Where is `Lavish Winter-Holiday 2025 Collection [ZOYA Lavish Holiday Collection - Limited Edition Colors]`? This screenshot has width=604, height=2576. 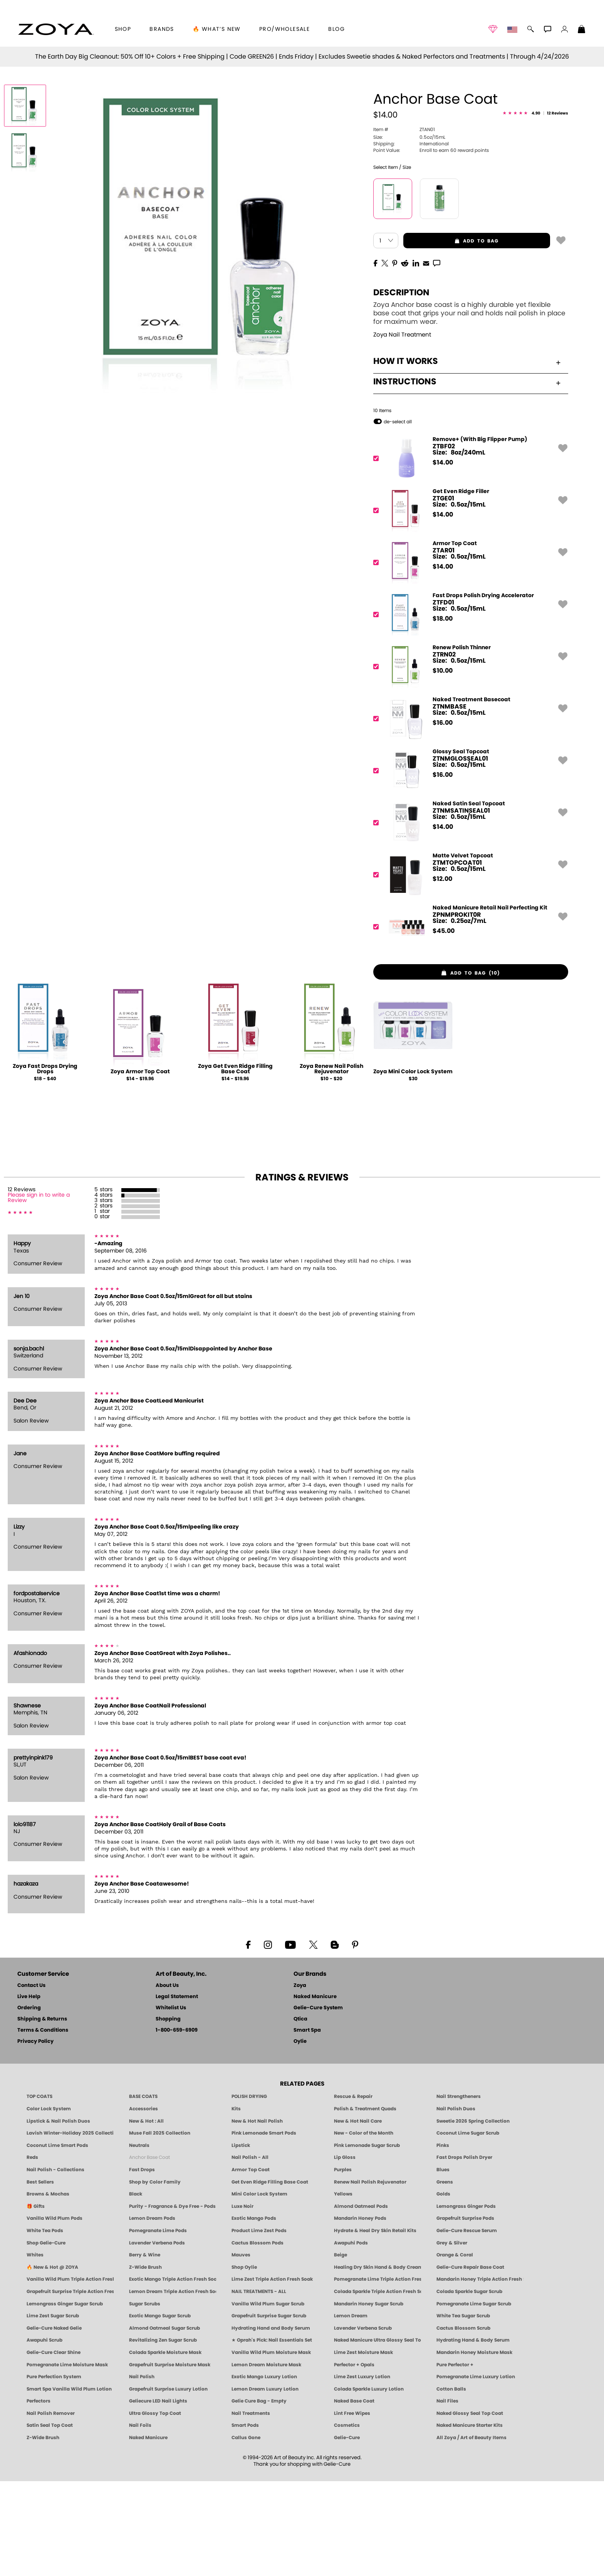 Lavish Winter-Holiday 2025 Collection [ZOYA Lavish Holiday Collection - Limited Edition Colors] is located at coordinates (70, 2227).